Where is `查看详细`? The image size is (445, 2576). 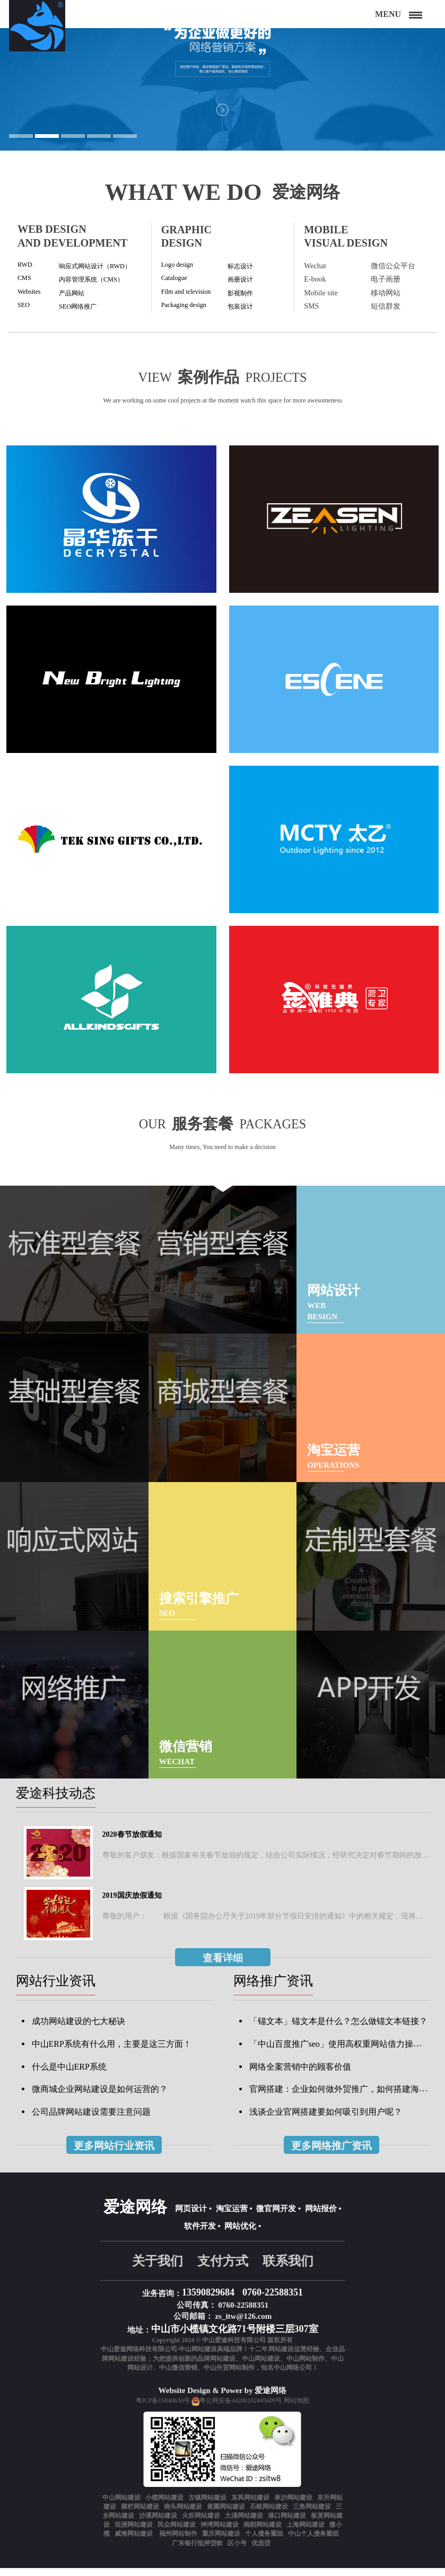 查看详细 is located at coordinates (223, 1966).